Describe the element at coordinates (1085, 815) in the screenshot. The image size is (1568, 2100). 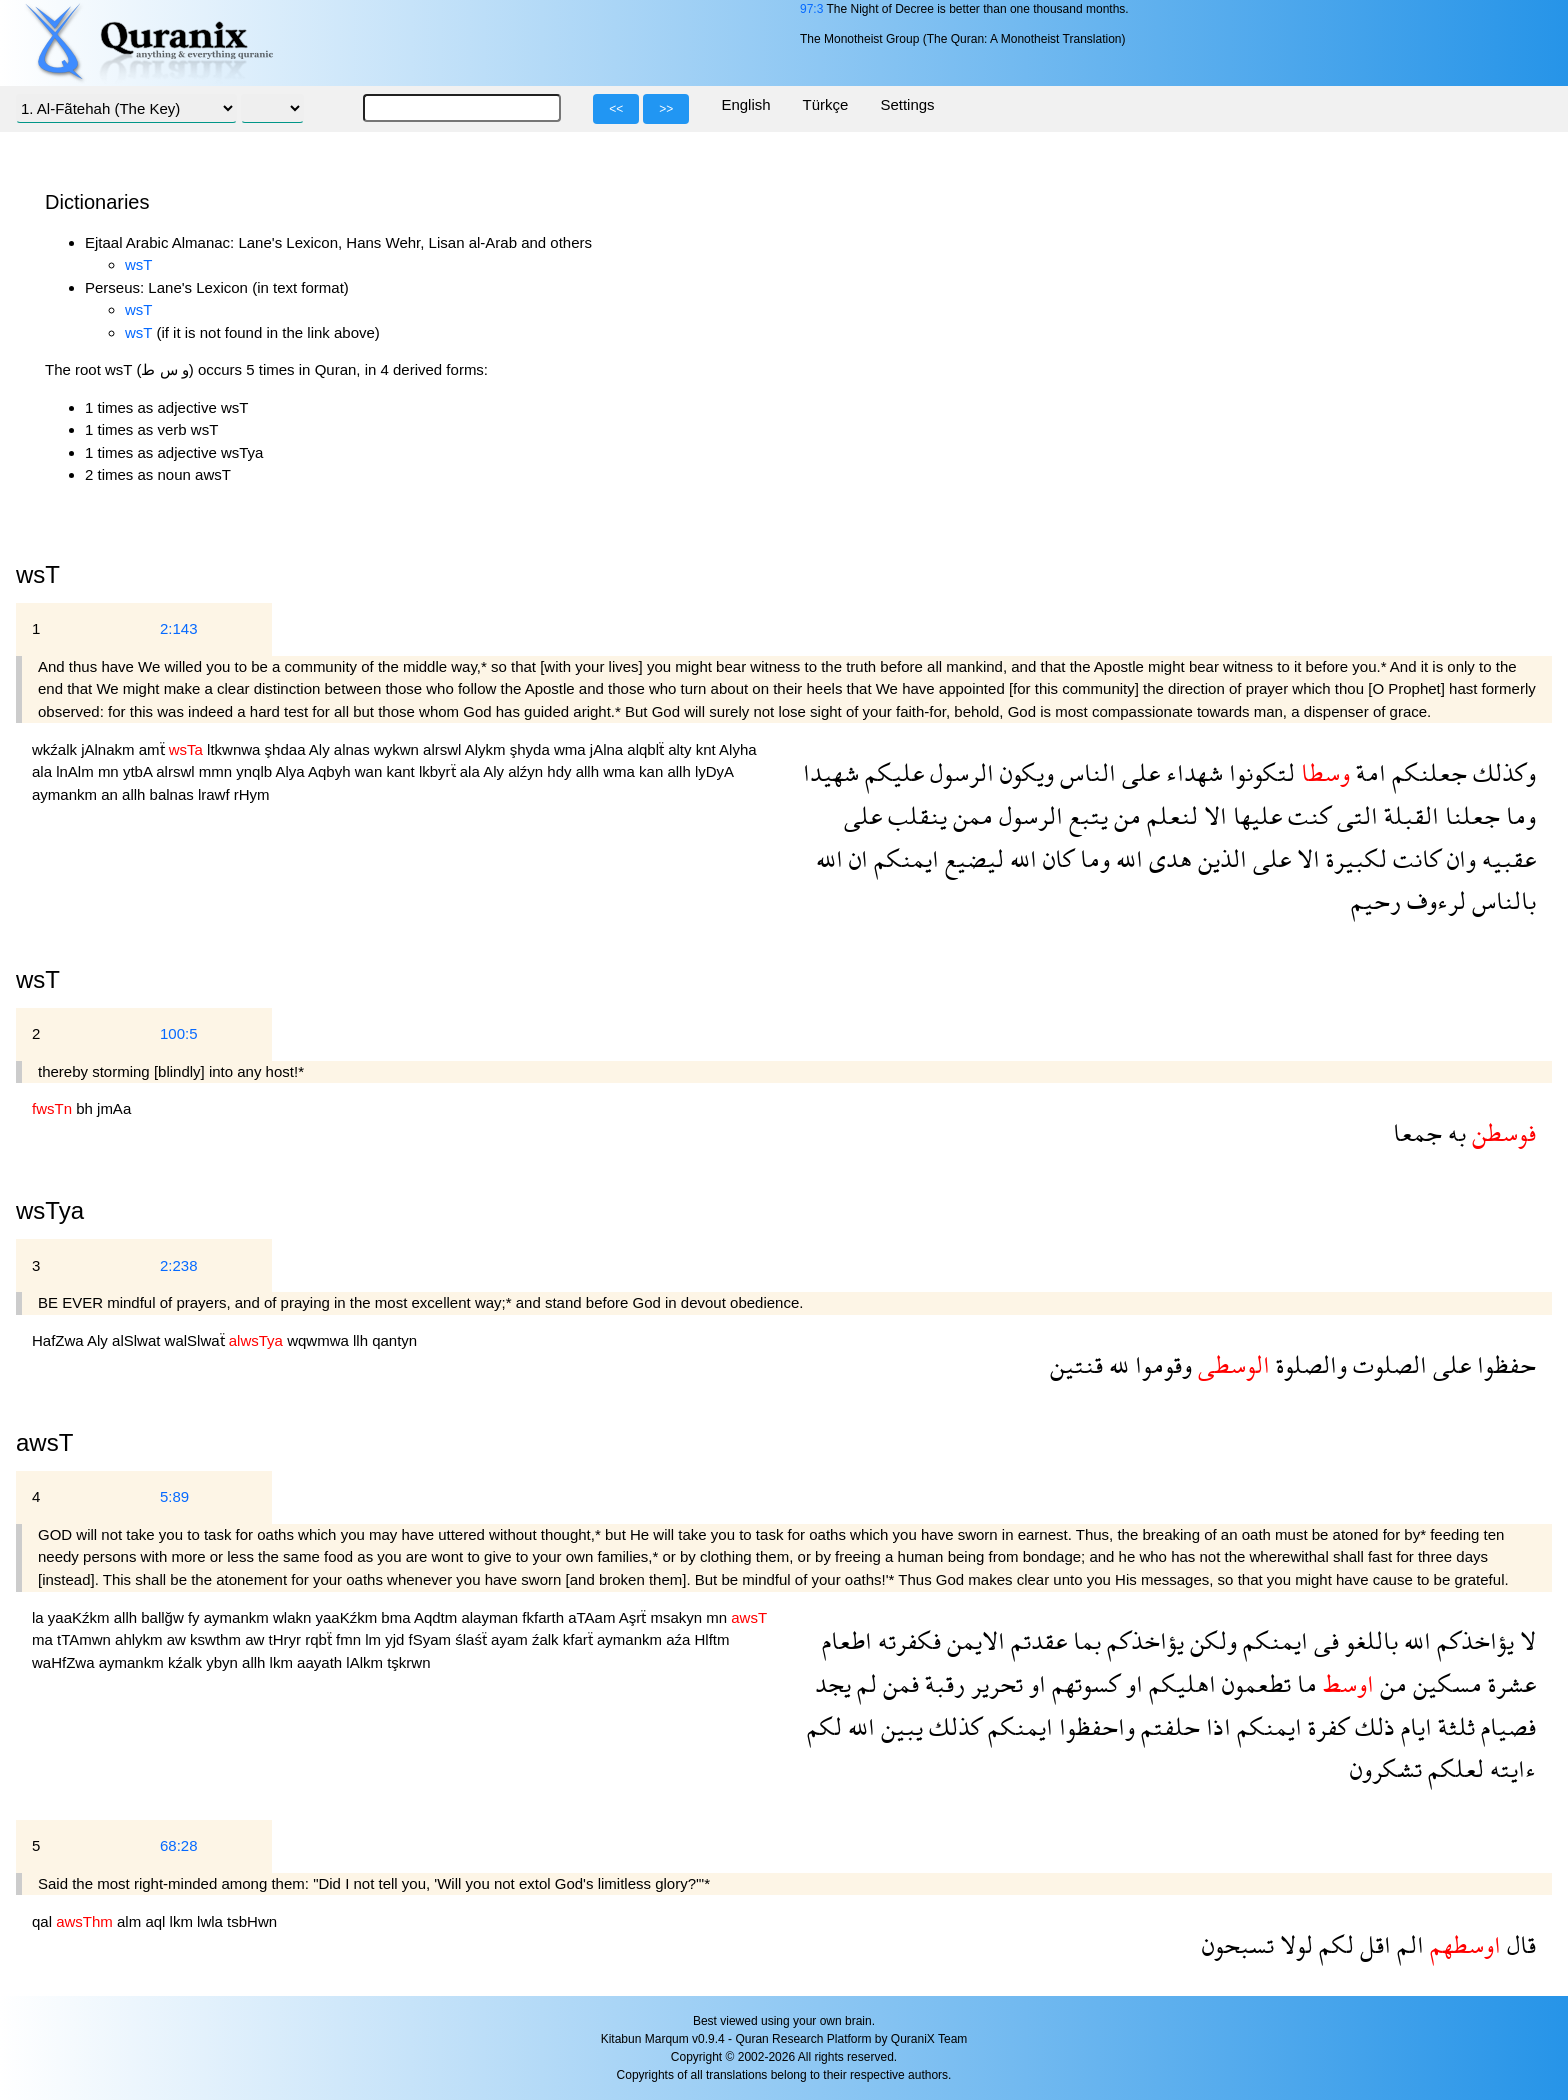
I see `يتبع` at that location.